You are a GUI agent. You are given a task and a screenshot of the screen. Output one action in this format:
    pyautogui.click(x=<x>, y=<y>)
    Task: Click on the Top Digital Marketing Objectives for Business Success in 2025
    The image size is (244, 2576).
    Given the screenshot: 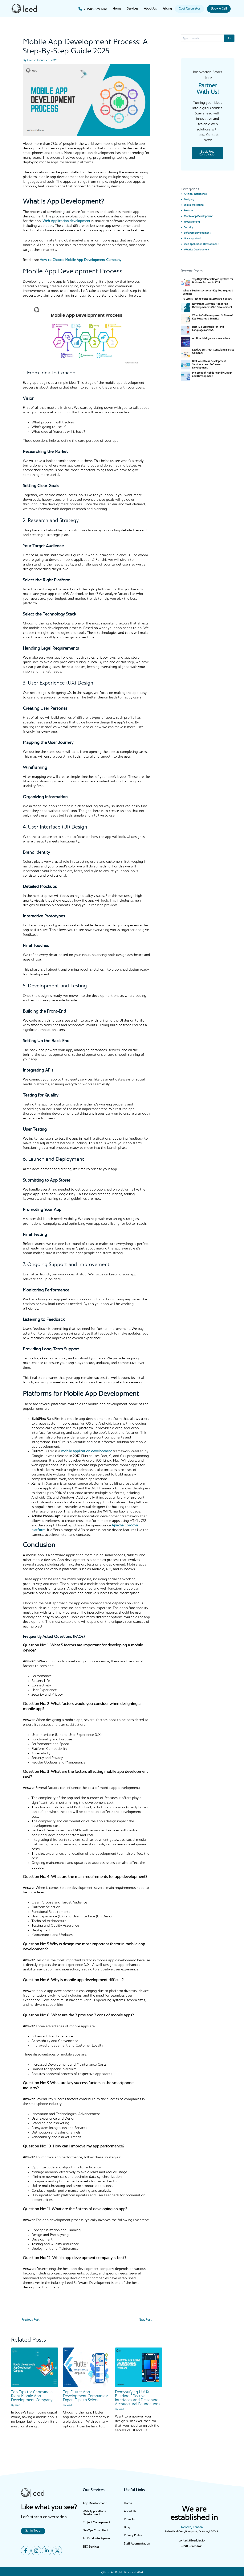 What is the action you would take?
    pyautogui.click(x=208, y=281)
    